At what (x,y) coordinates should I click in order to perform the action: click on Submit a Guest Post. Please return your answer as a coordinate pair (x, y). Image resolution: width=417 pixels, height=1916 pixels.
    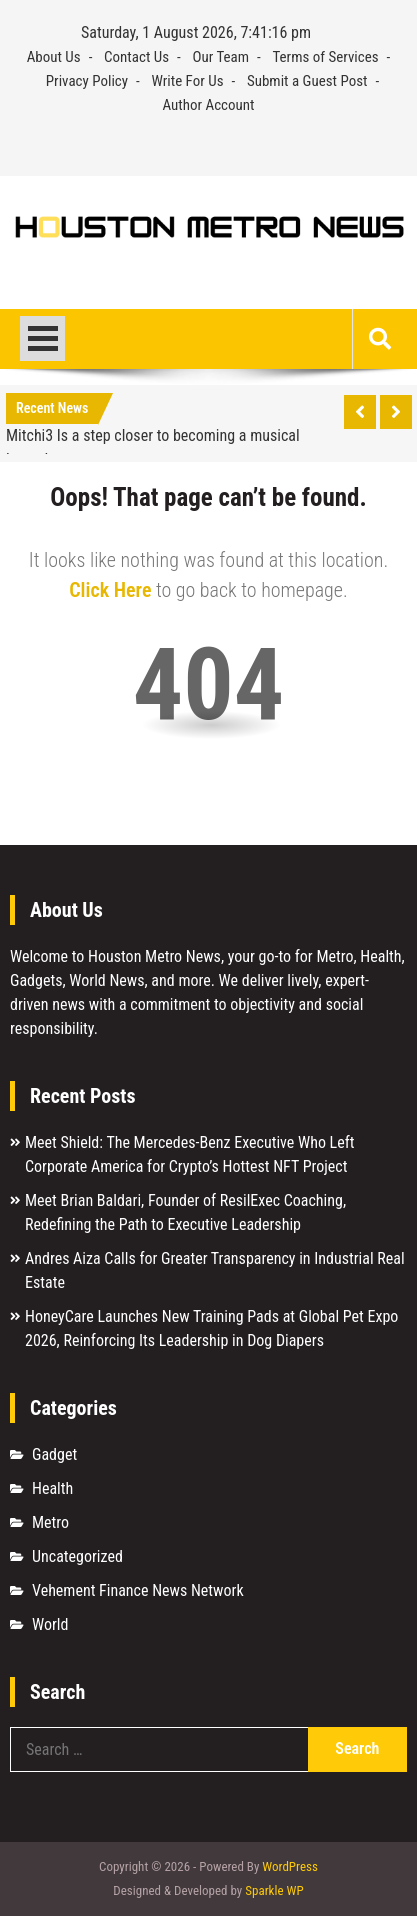
    Looking at the image, I should click on (307, 81).